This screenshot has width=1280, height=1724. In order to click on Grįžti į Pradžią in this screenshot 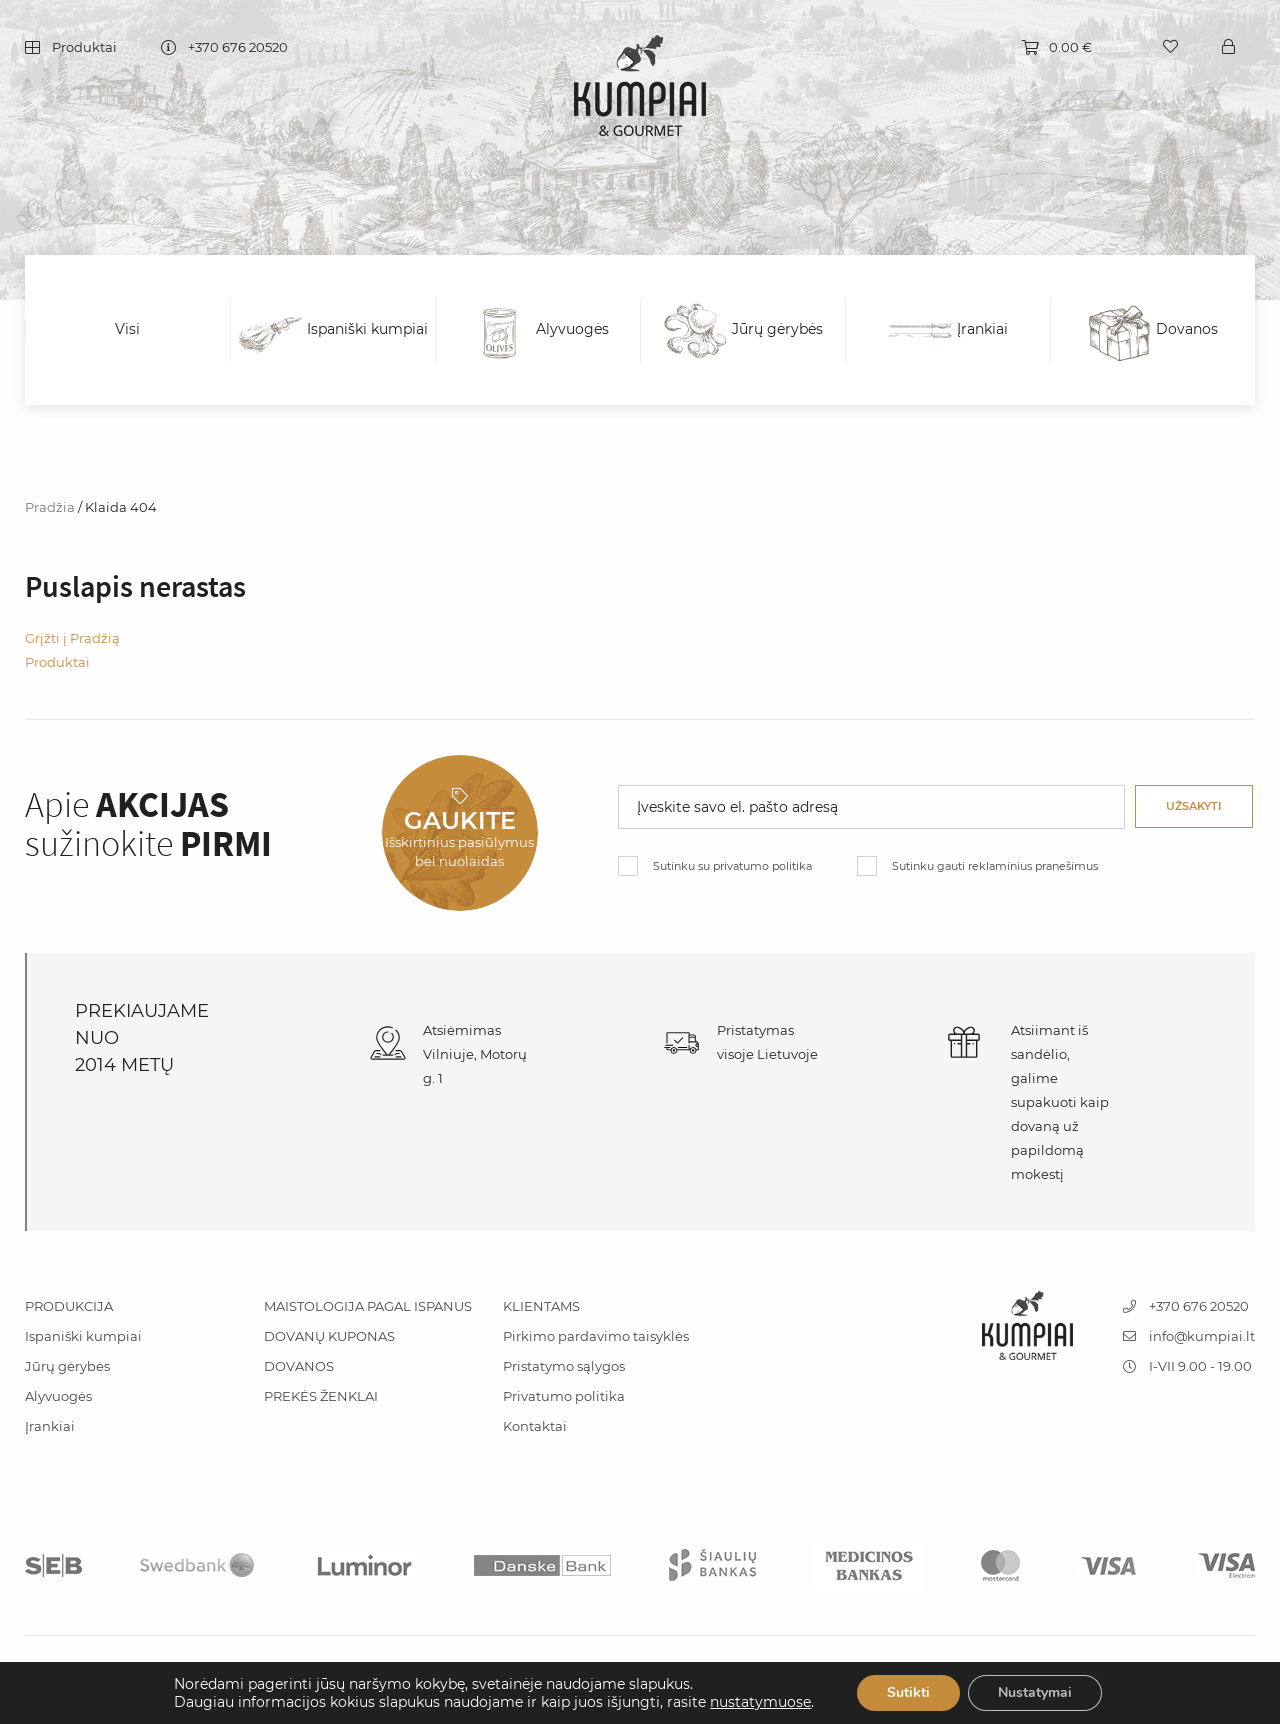, I will do `click(72, 638)`.